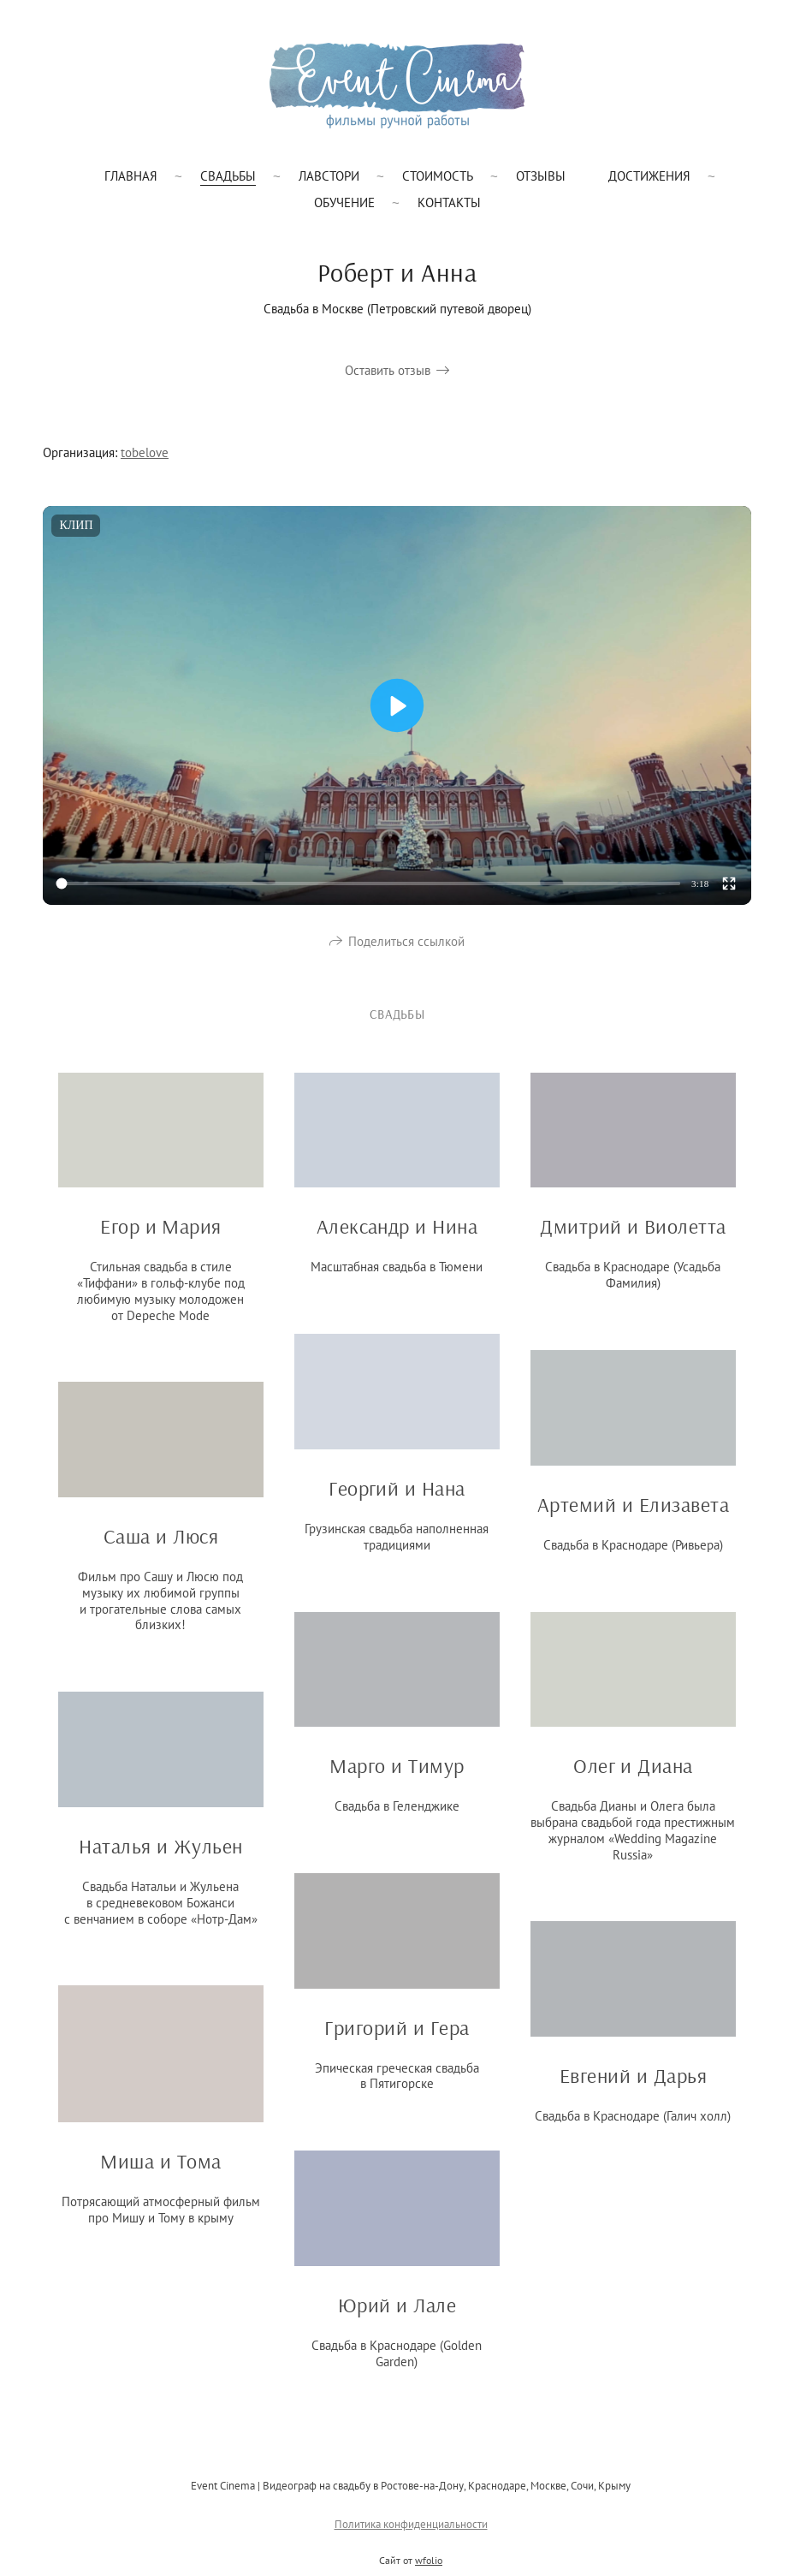  Describe the element at coordinates (649, 176) in the screenshot. I see `Достижения` at that location.